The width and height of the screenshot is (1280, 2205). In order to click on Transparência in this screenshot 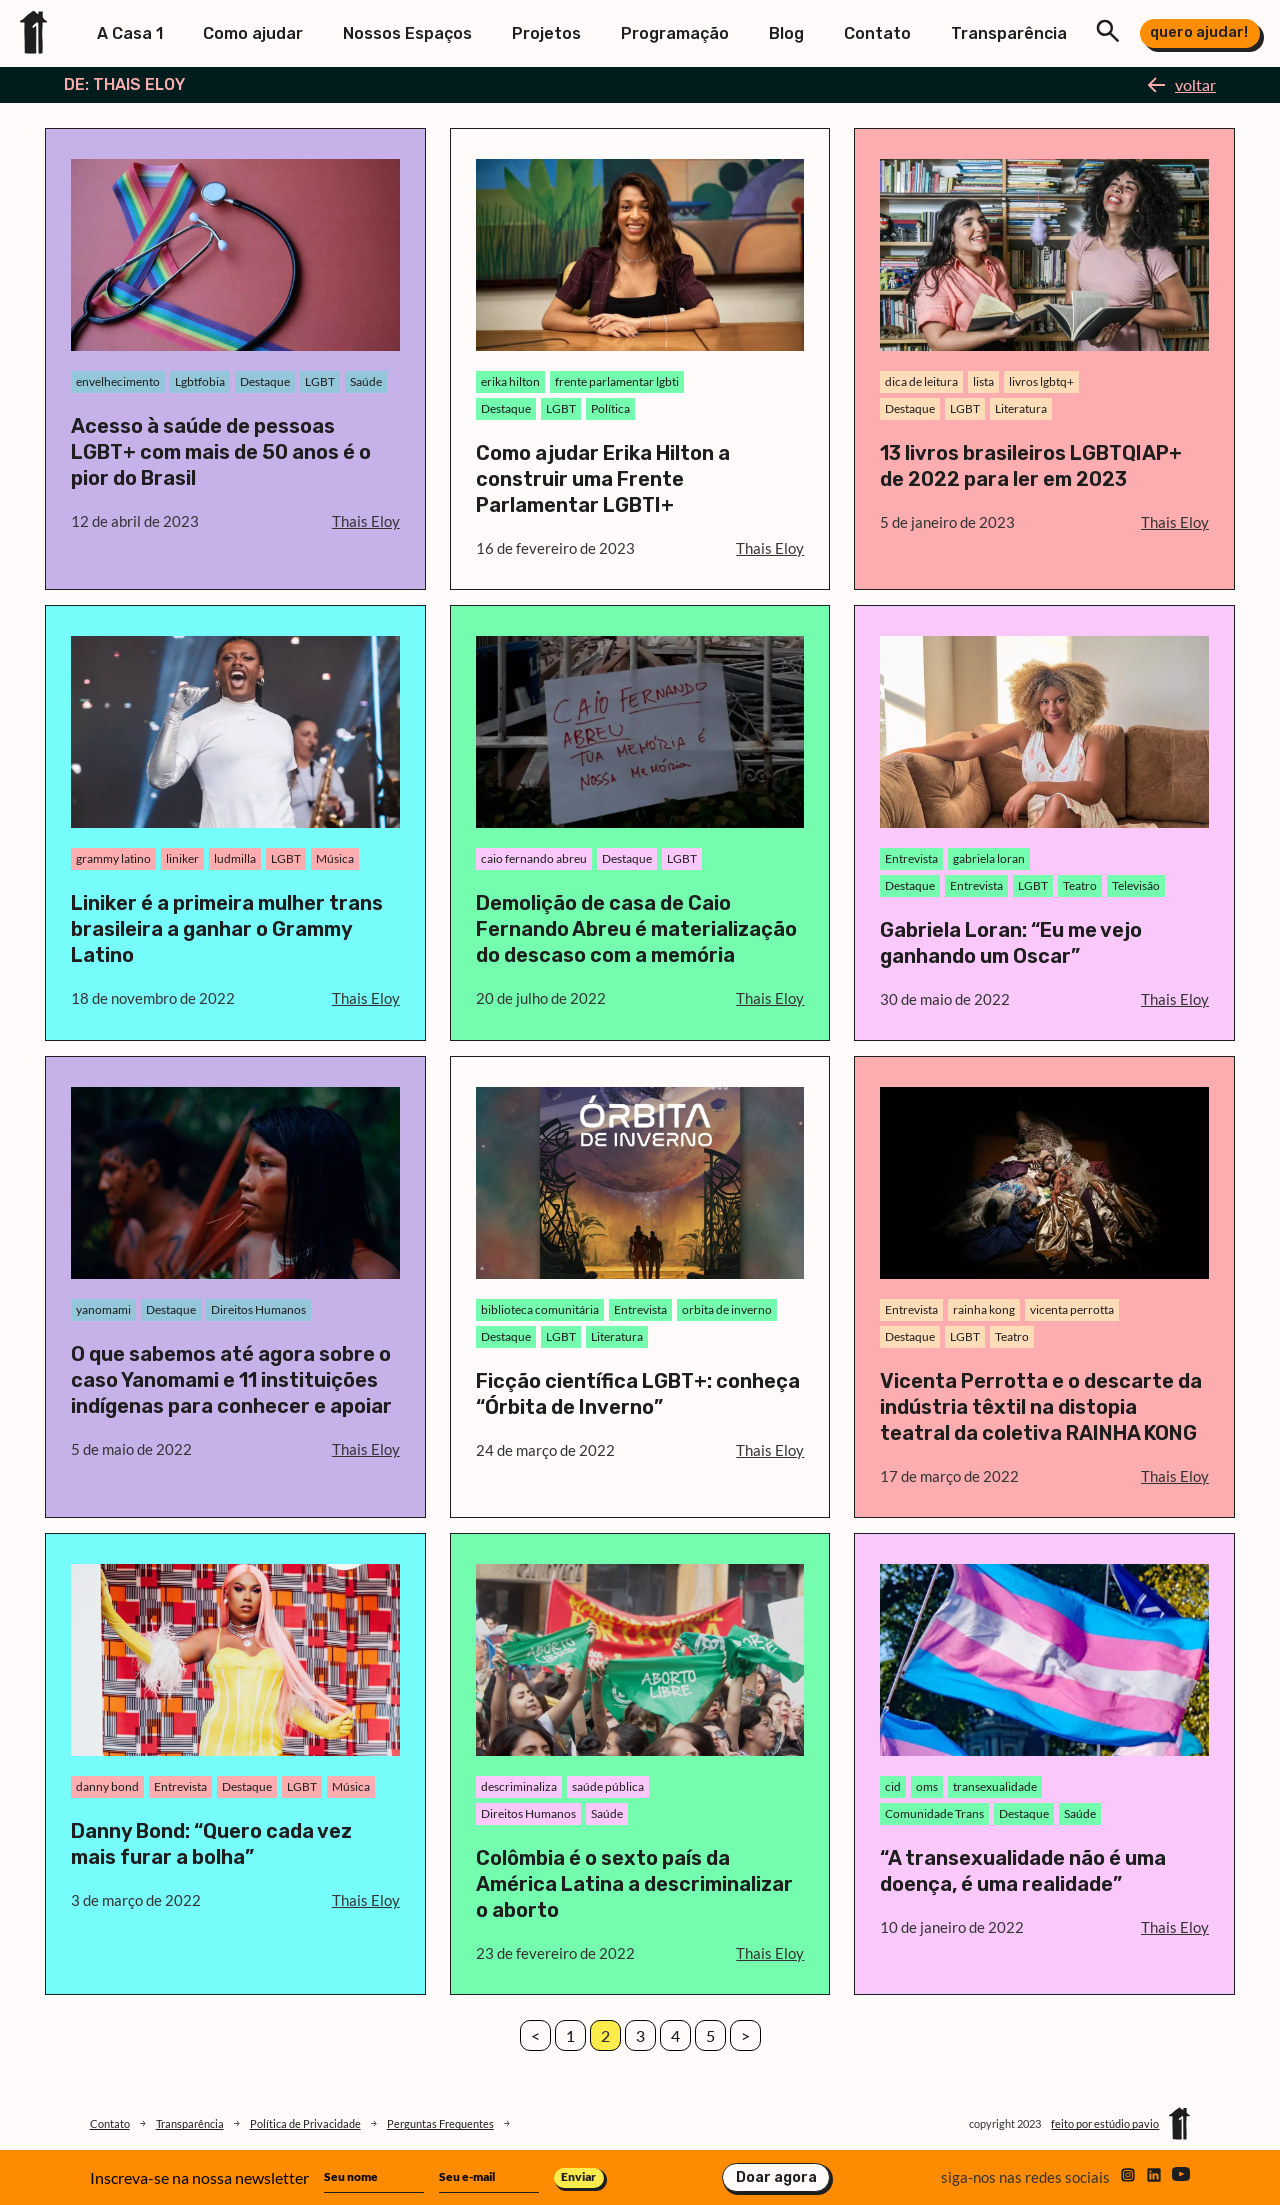, I will do `click(1009, 33)`.